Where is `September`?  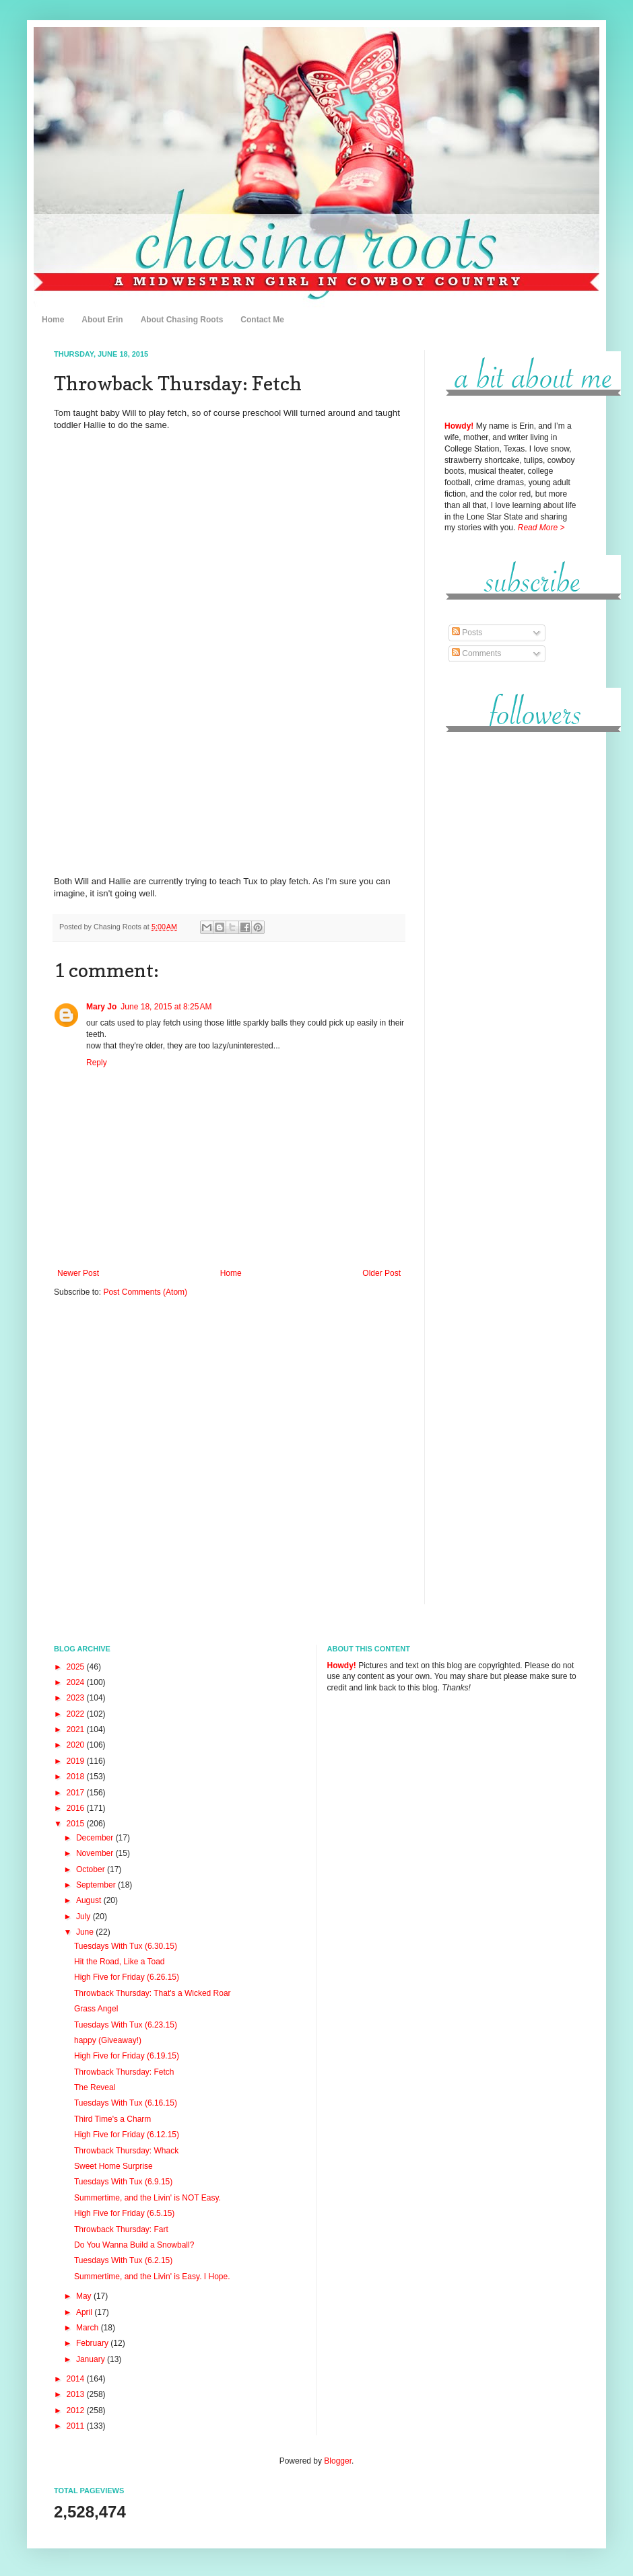
September is located at coordinates (97, 1885).